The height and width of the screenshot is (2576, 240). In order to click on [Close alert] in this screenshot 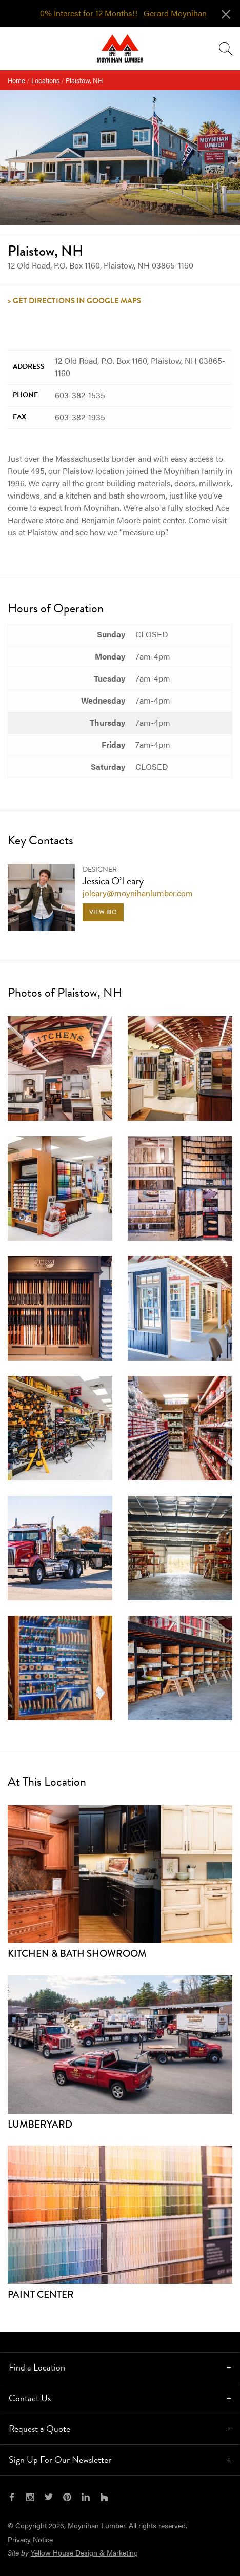, I will do `click(226, 12)`.